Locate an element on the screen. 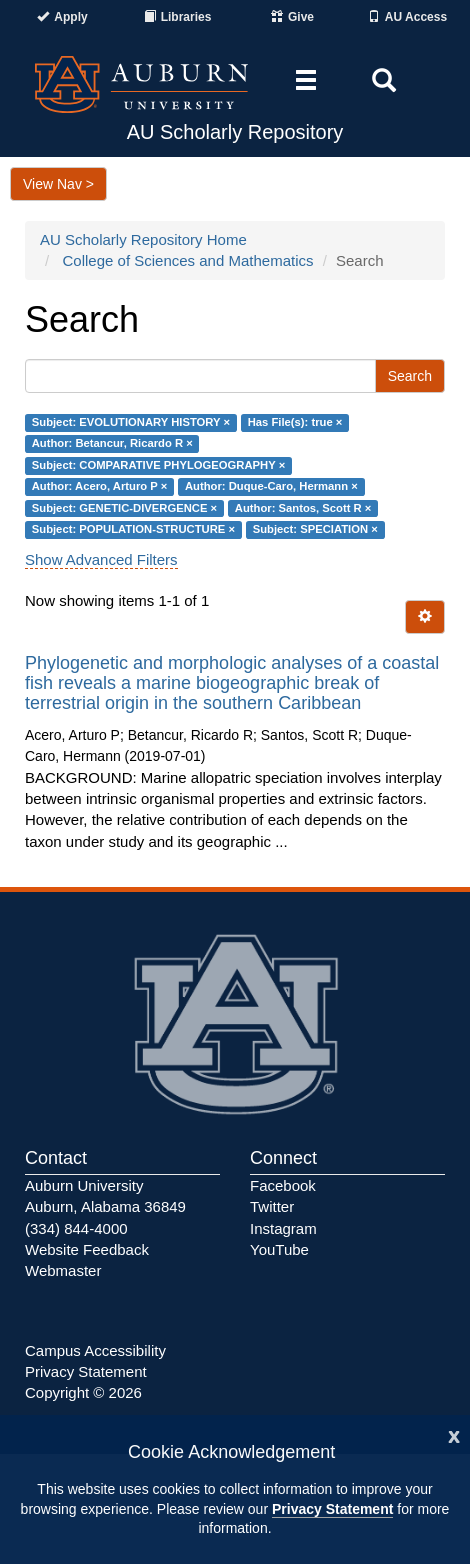 Image resolution: width=470 pixels, height=1564 pixels. Copyright © 2026 is located at coordinates (83, 1392).